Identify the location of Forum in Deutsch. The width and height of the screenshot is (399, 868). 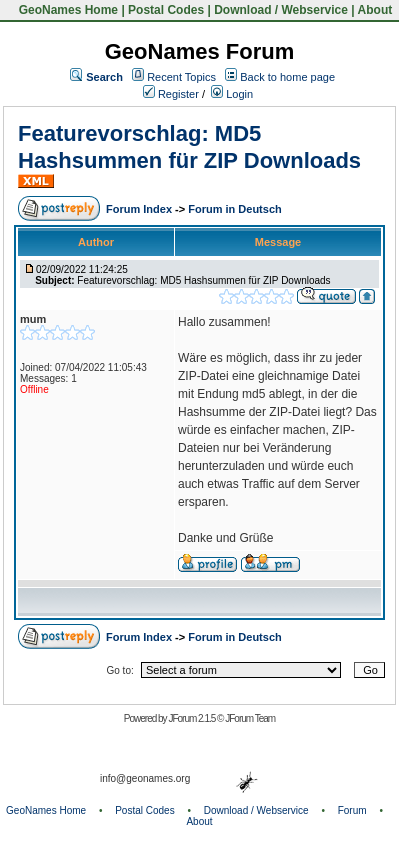
(235, 209).